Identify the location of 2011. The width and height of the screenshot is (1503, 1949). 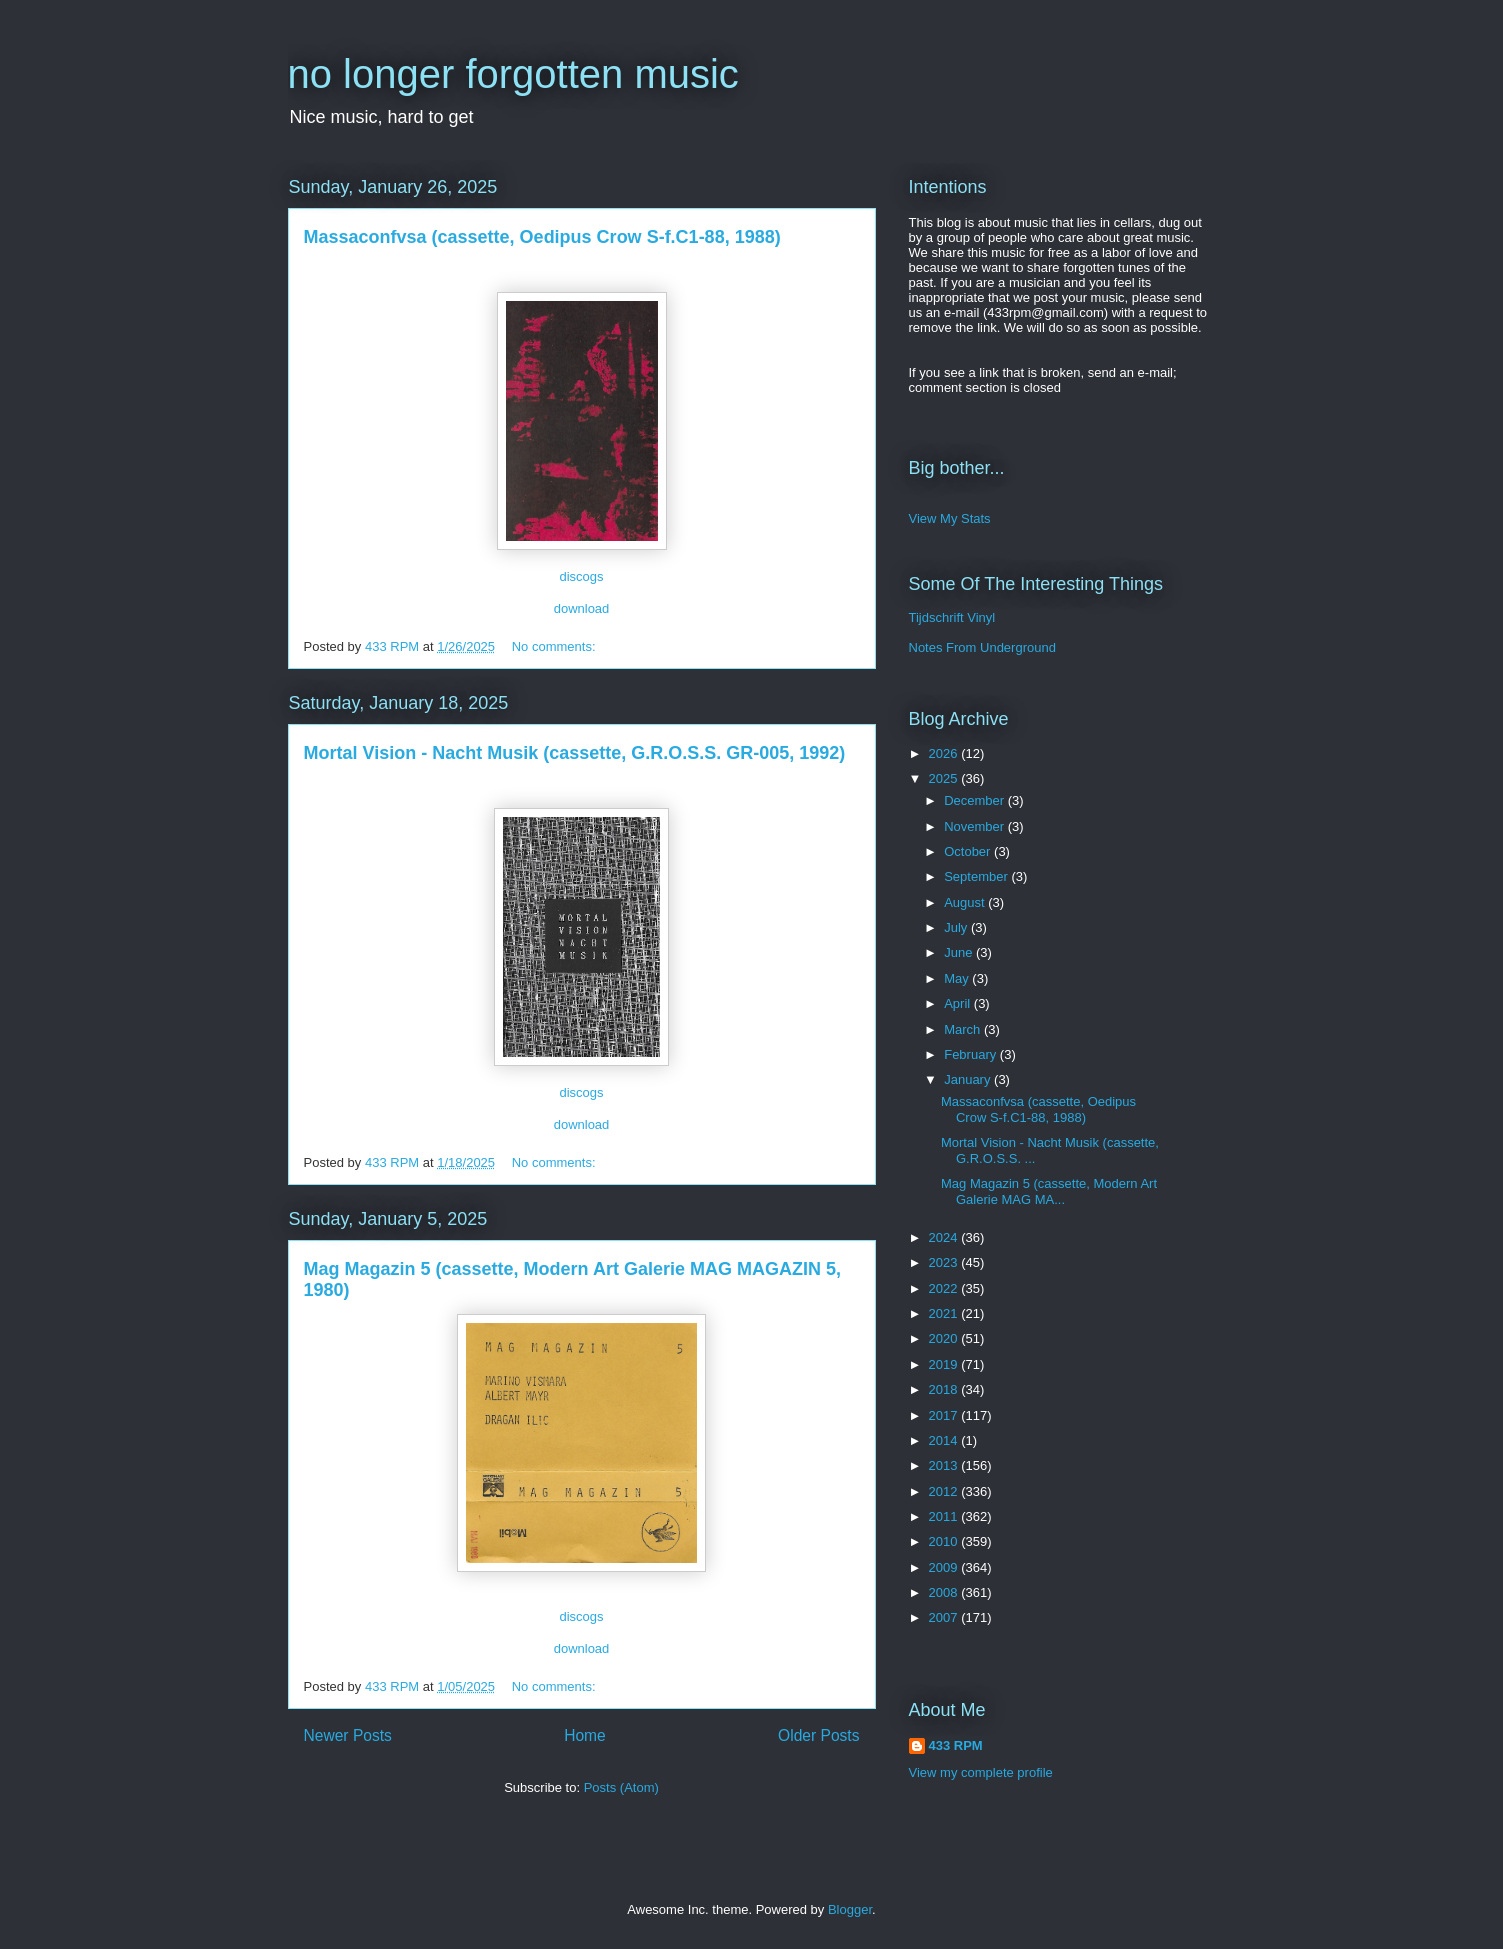
(945, 1516).